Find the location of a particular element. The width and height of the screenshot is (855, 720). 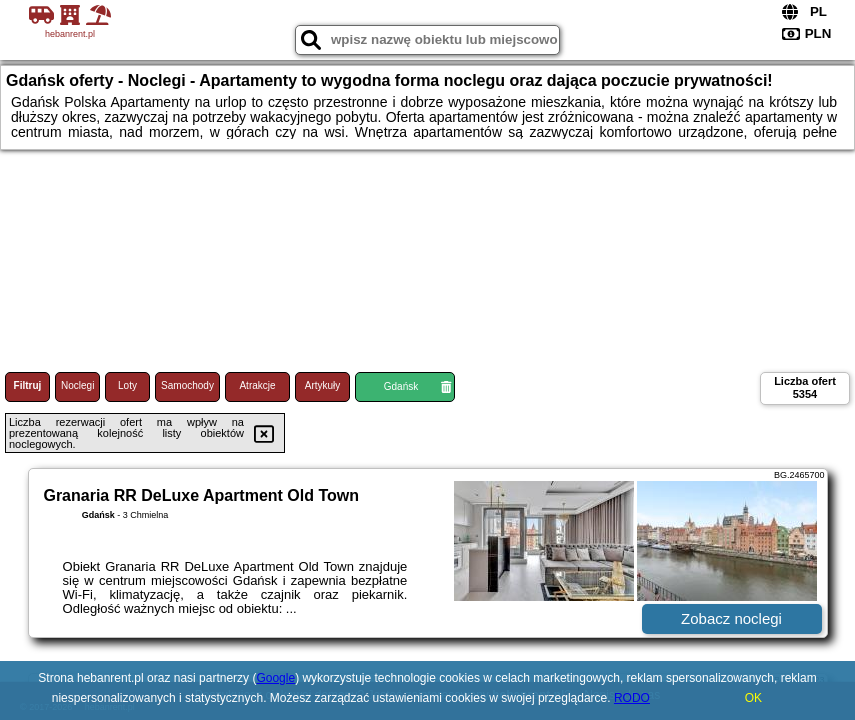

Atrakcje is located at coordinates (257, 385).